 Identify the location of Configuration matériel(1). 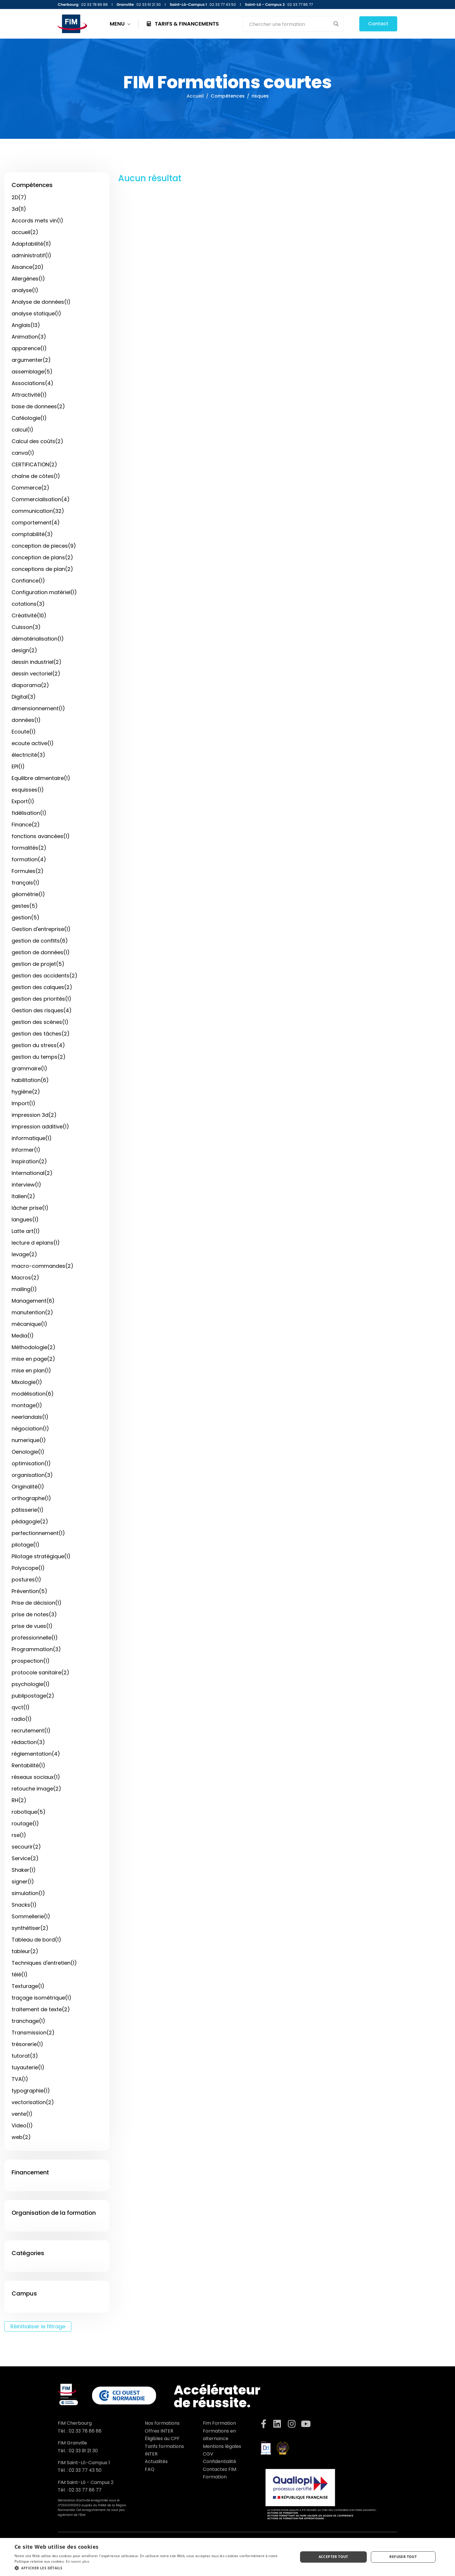
(44, 592).